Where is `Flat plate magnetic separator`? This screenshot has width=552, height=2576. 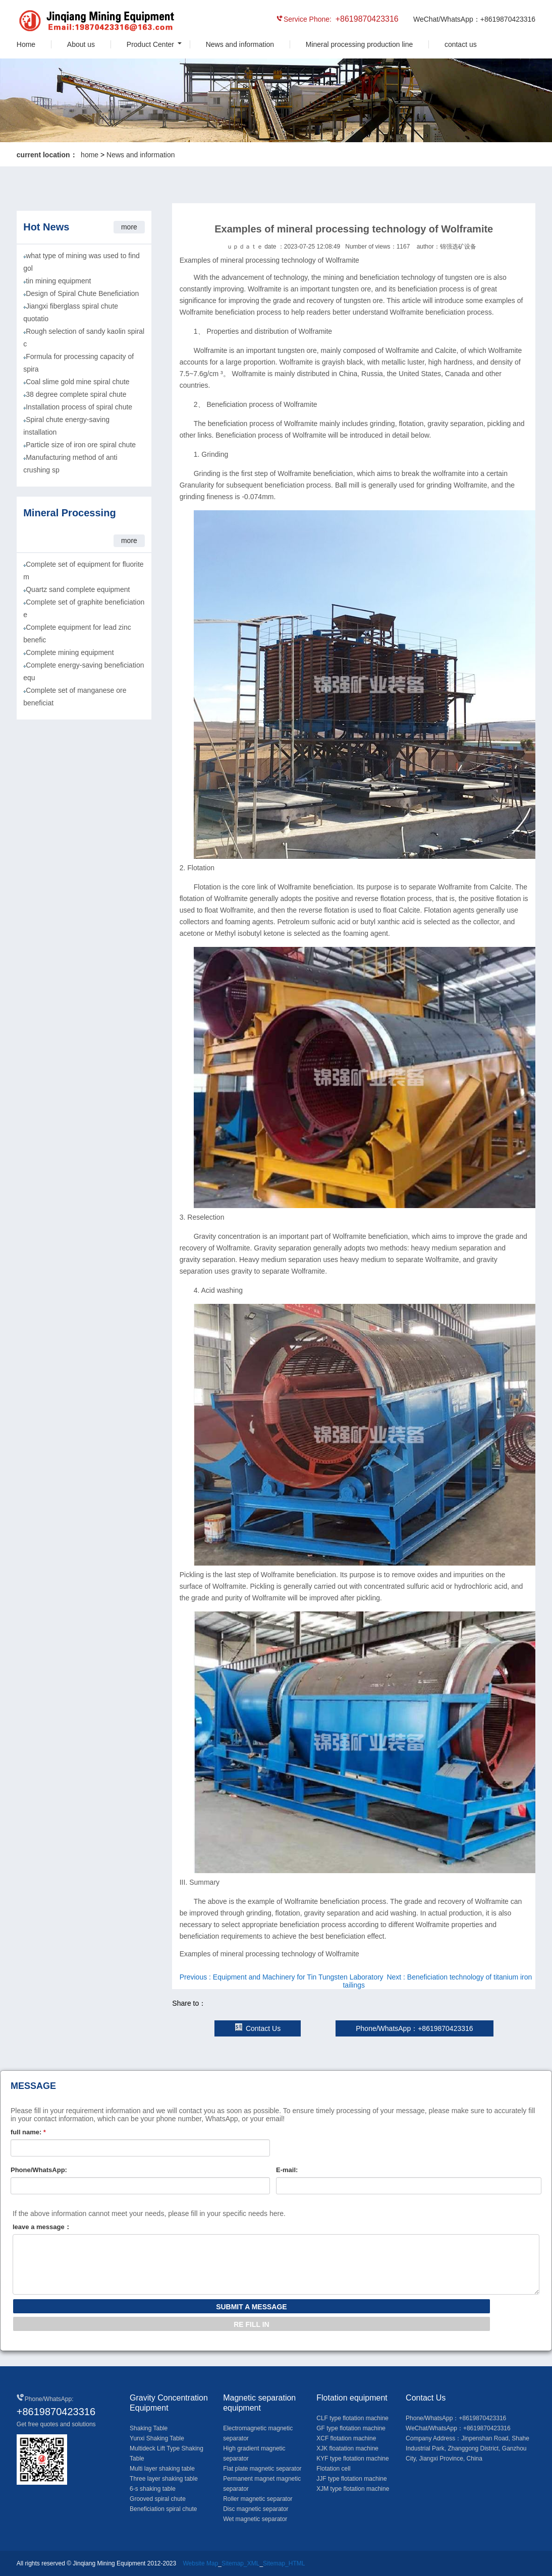 Flat plate magnetic separator is located at coordinates (262, 2468).